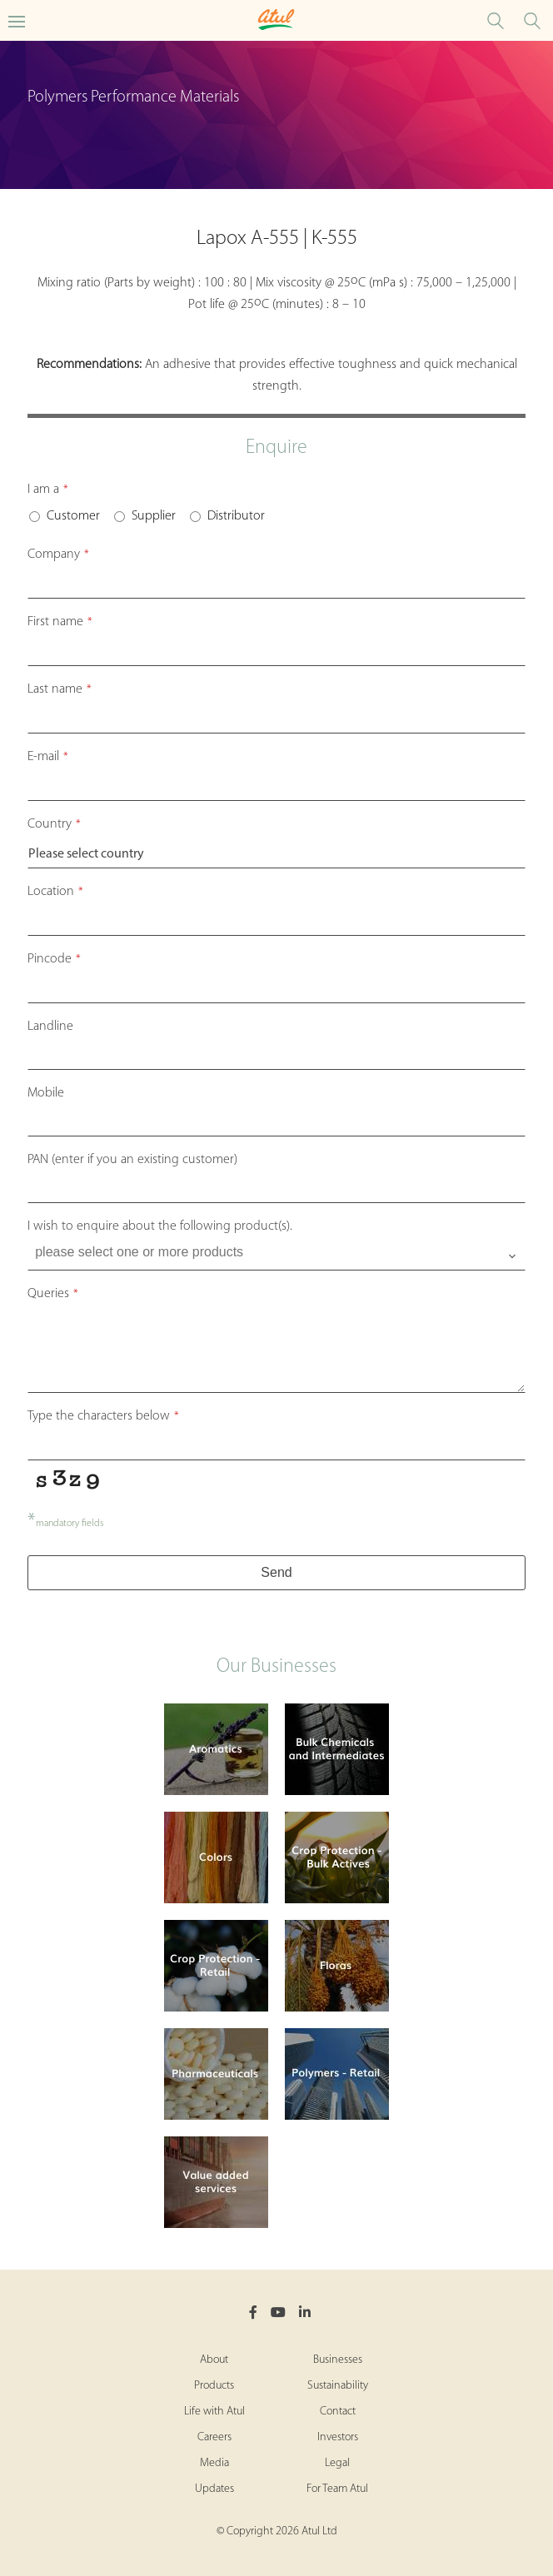 The width and height of the screenshot is (553, 2576). What do you see at coordinates (47, 756) in the screenshot?
I see `E-mail` at bounding box center [47, 756].